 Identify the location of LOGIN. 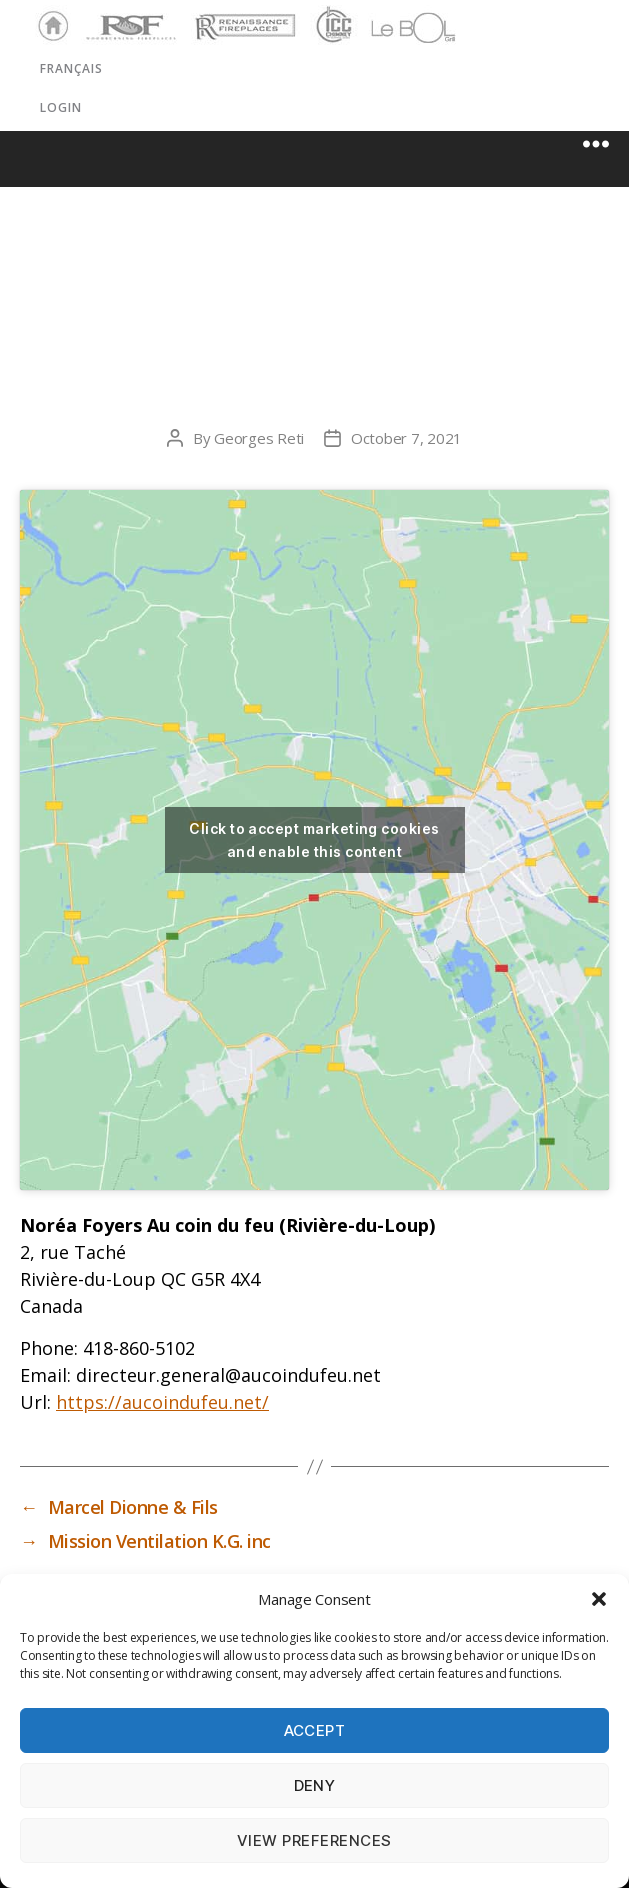
(61, 107).